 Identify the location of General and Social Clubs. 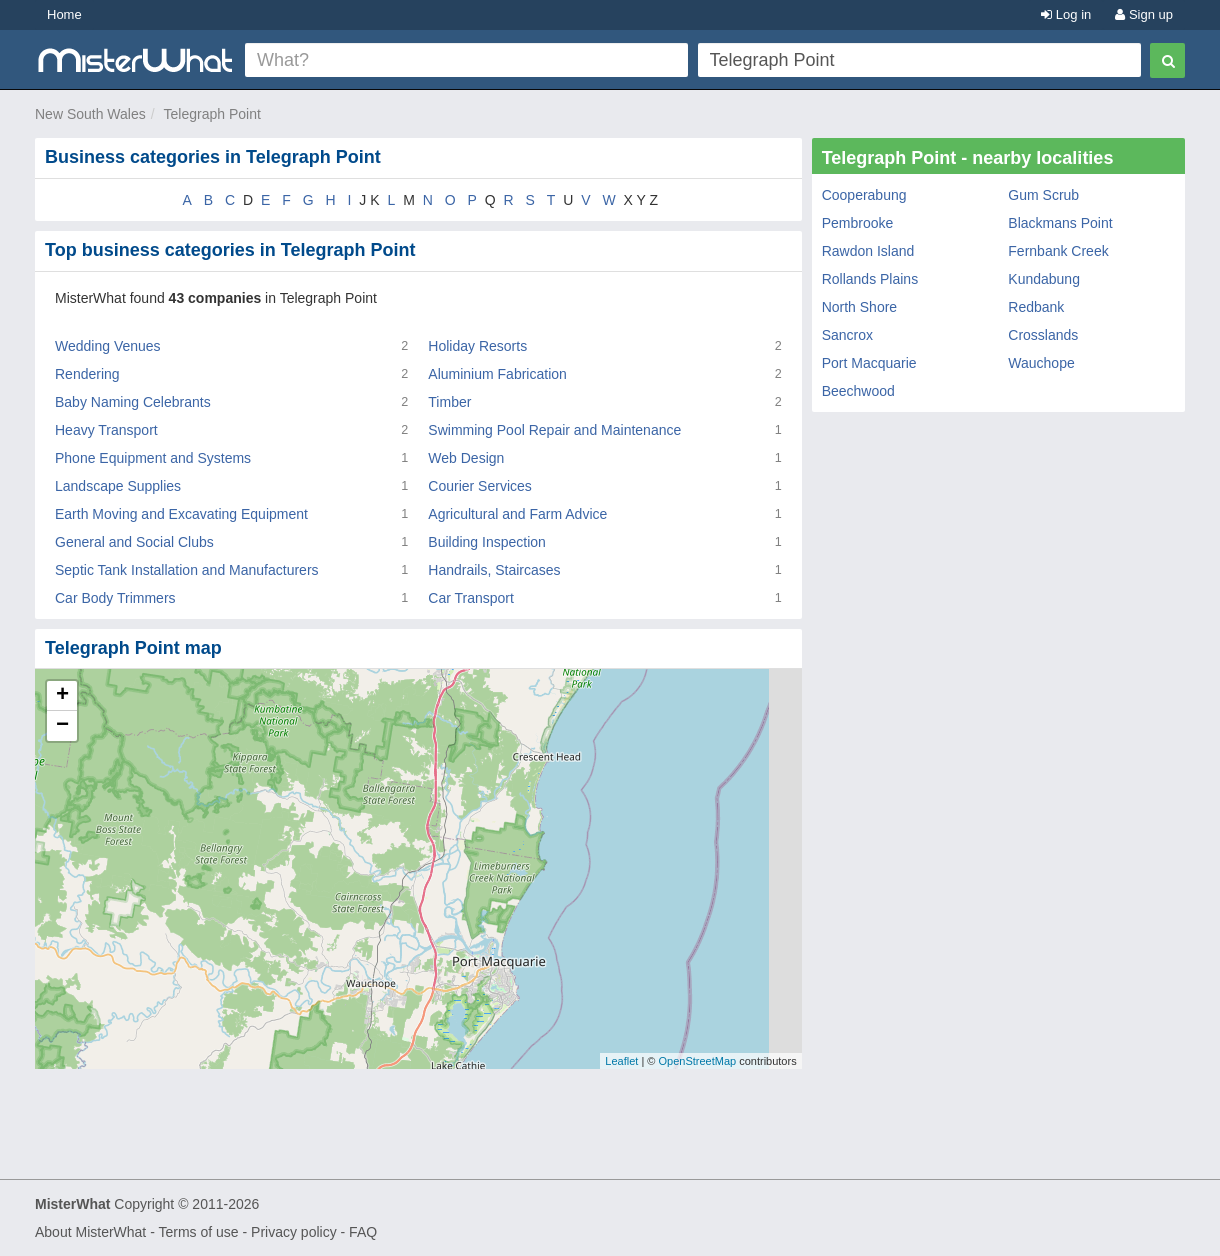
(134, 542).